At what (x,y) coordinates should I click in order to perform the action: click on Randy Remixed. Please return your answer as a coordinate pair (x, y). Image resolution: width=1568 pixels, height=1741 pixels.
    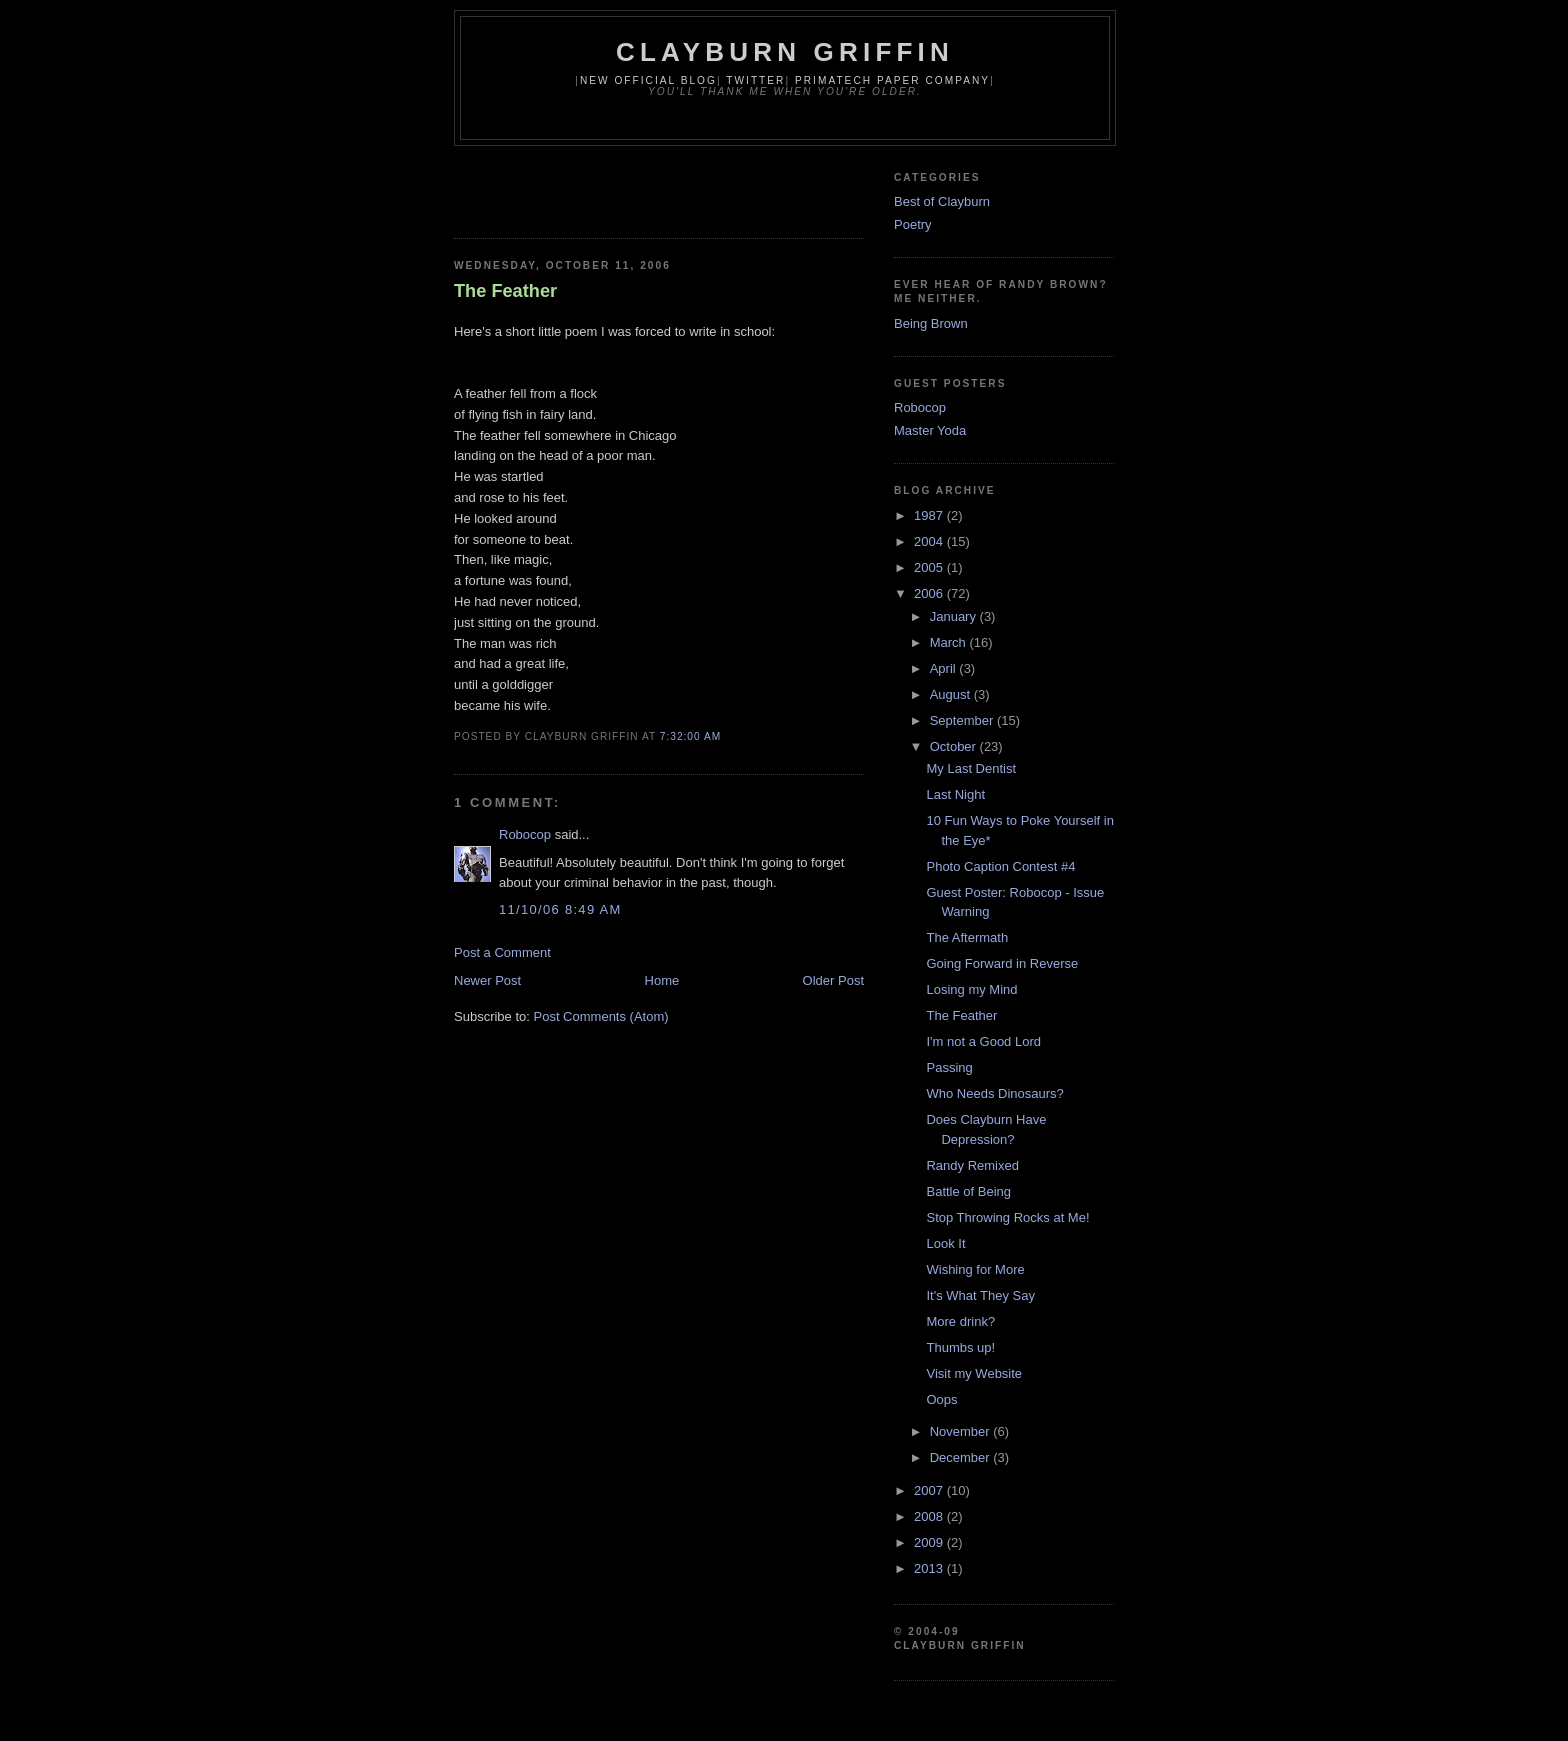
    Looking at the image, I should click on (972, 1165).